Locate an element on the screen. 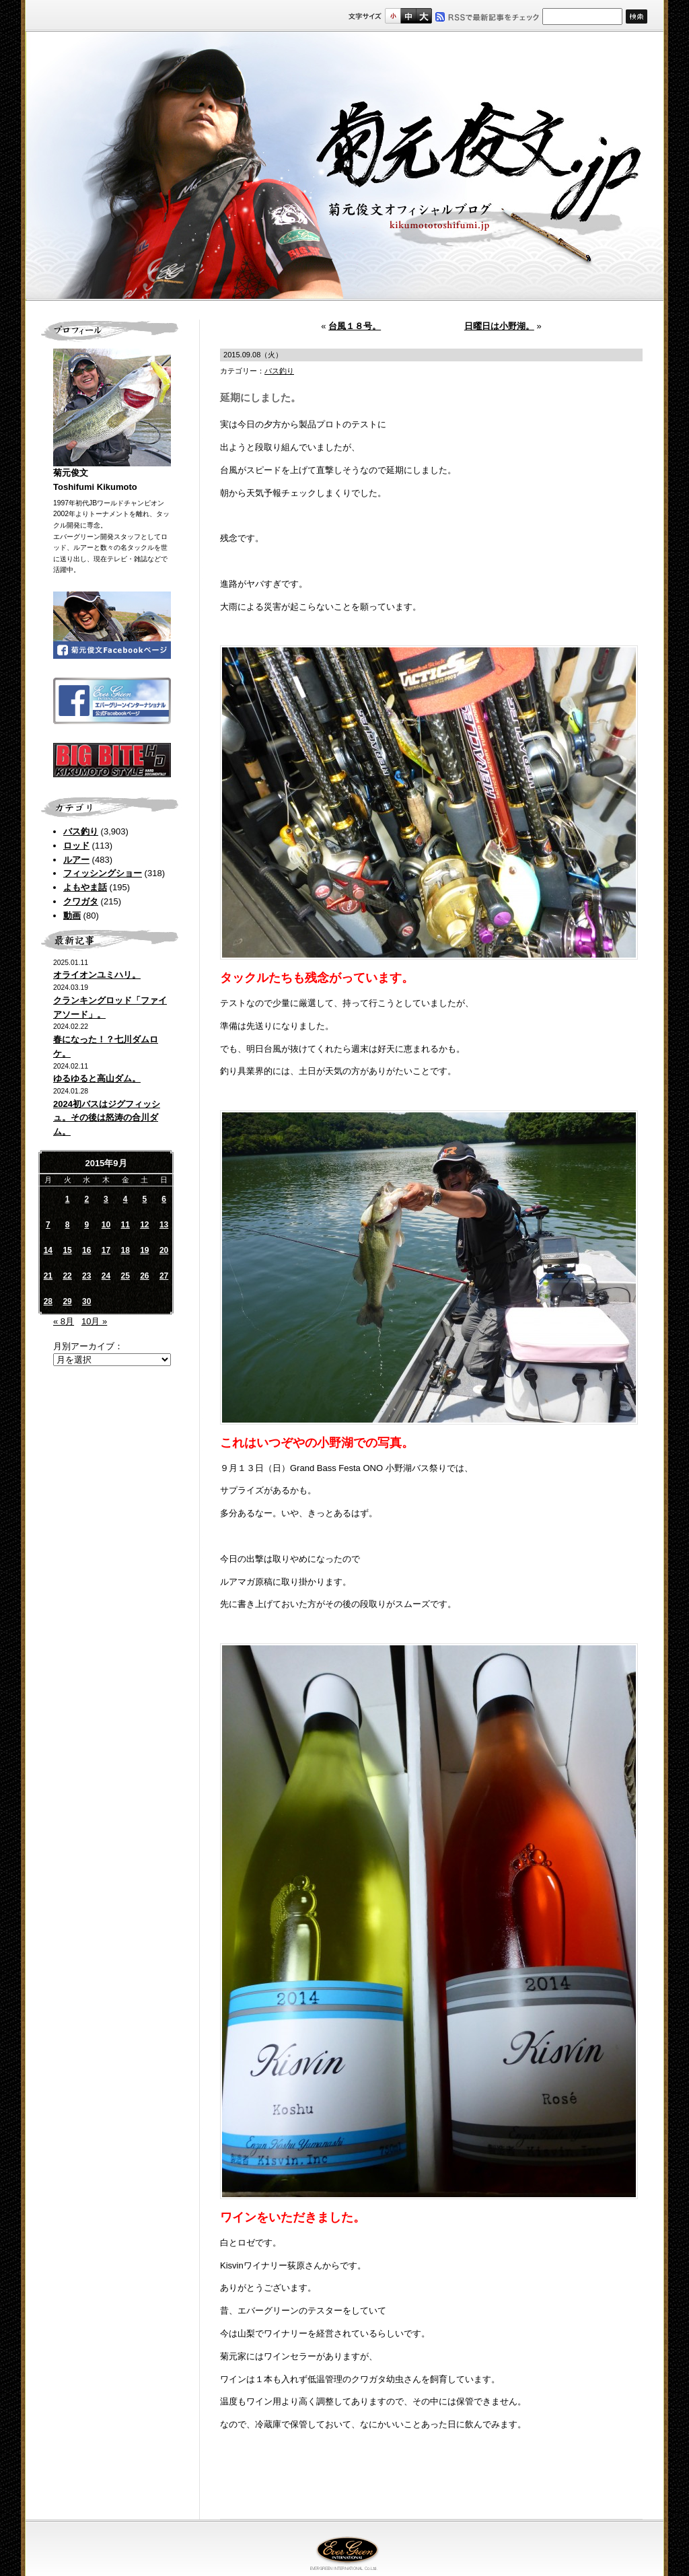 This screenshot has width=689, height=2576. 9 [2015年9月9日 に投稿を公開] is located at coordinates (86, 1224).